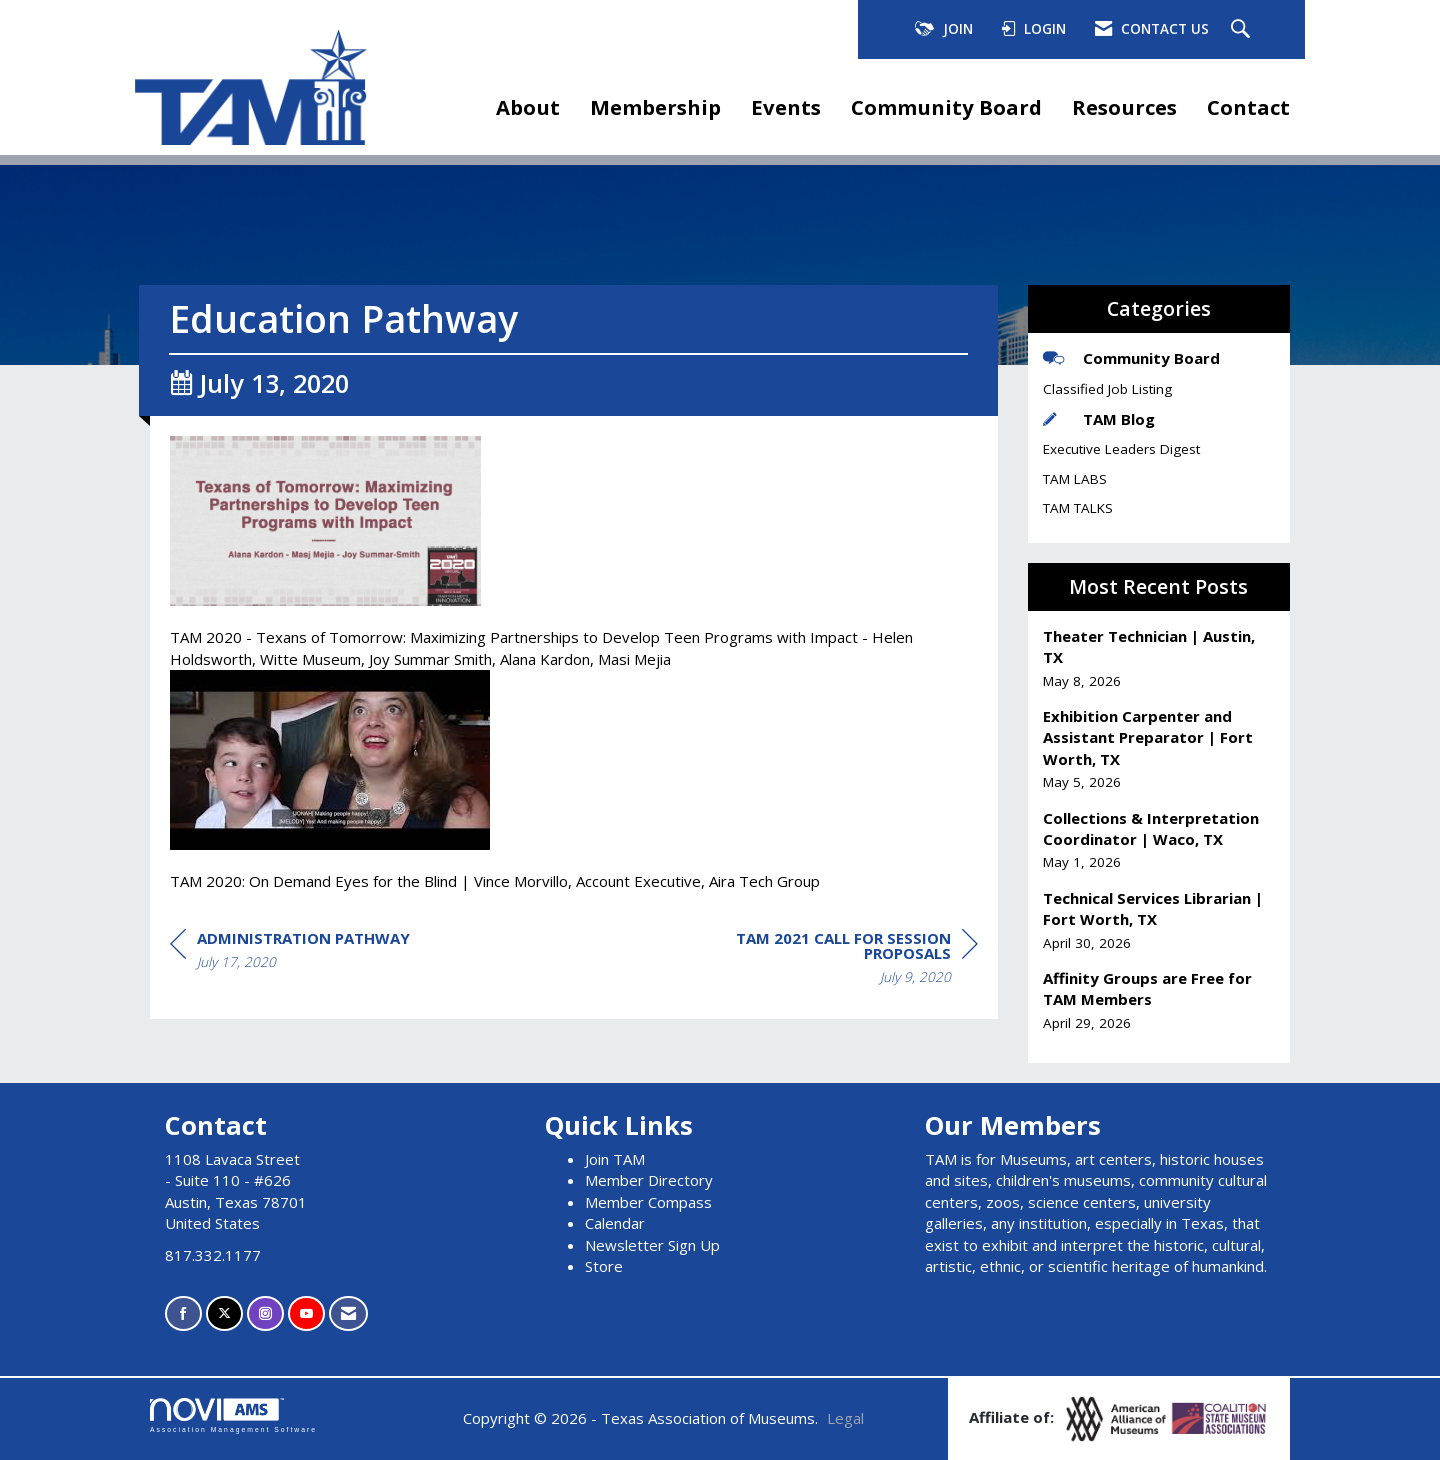 The height and width of the screenshot is (1460, 1440). Describe the element at coordinates (1078, 508) in the screenshot. I see `TAM TALKS [listitem]` at that location.